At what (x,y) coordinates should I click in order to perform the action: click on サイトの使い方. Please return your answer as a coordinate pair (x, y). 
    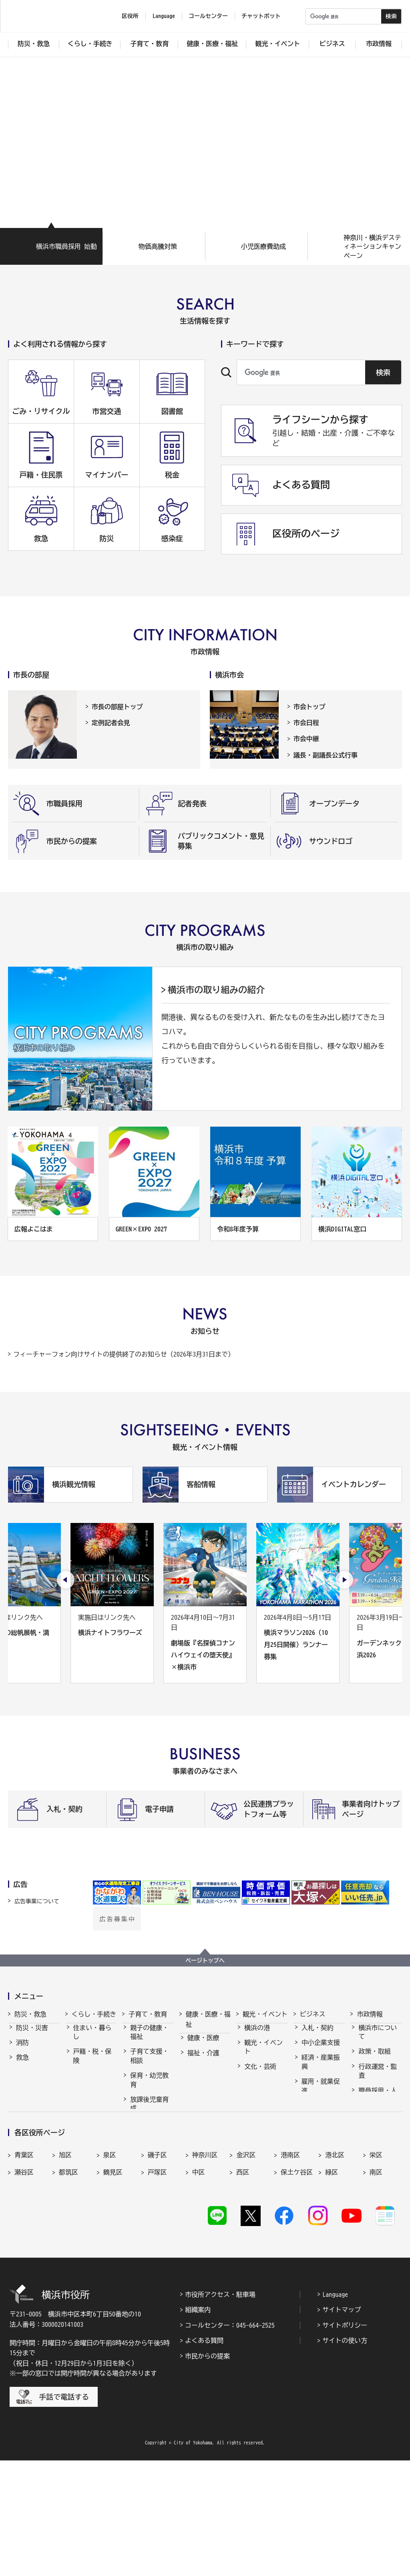
    Looking at the image, I should click on (344, 2456).